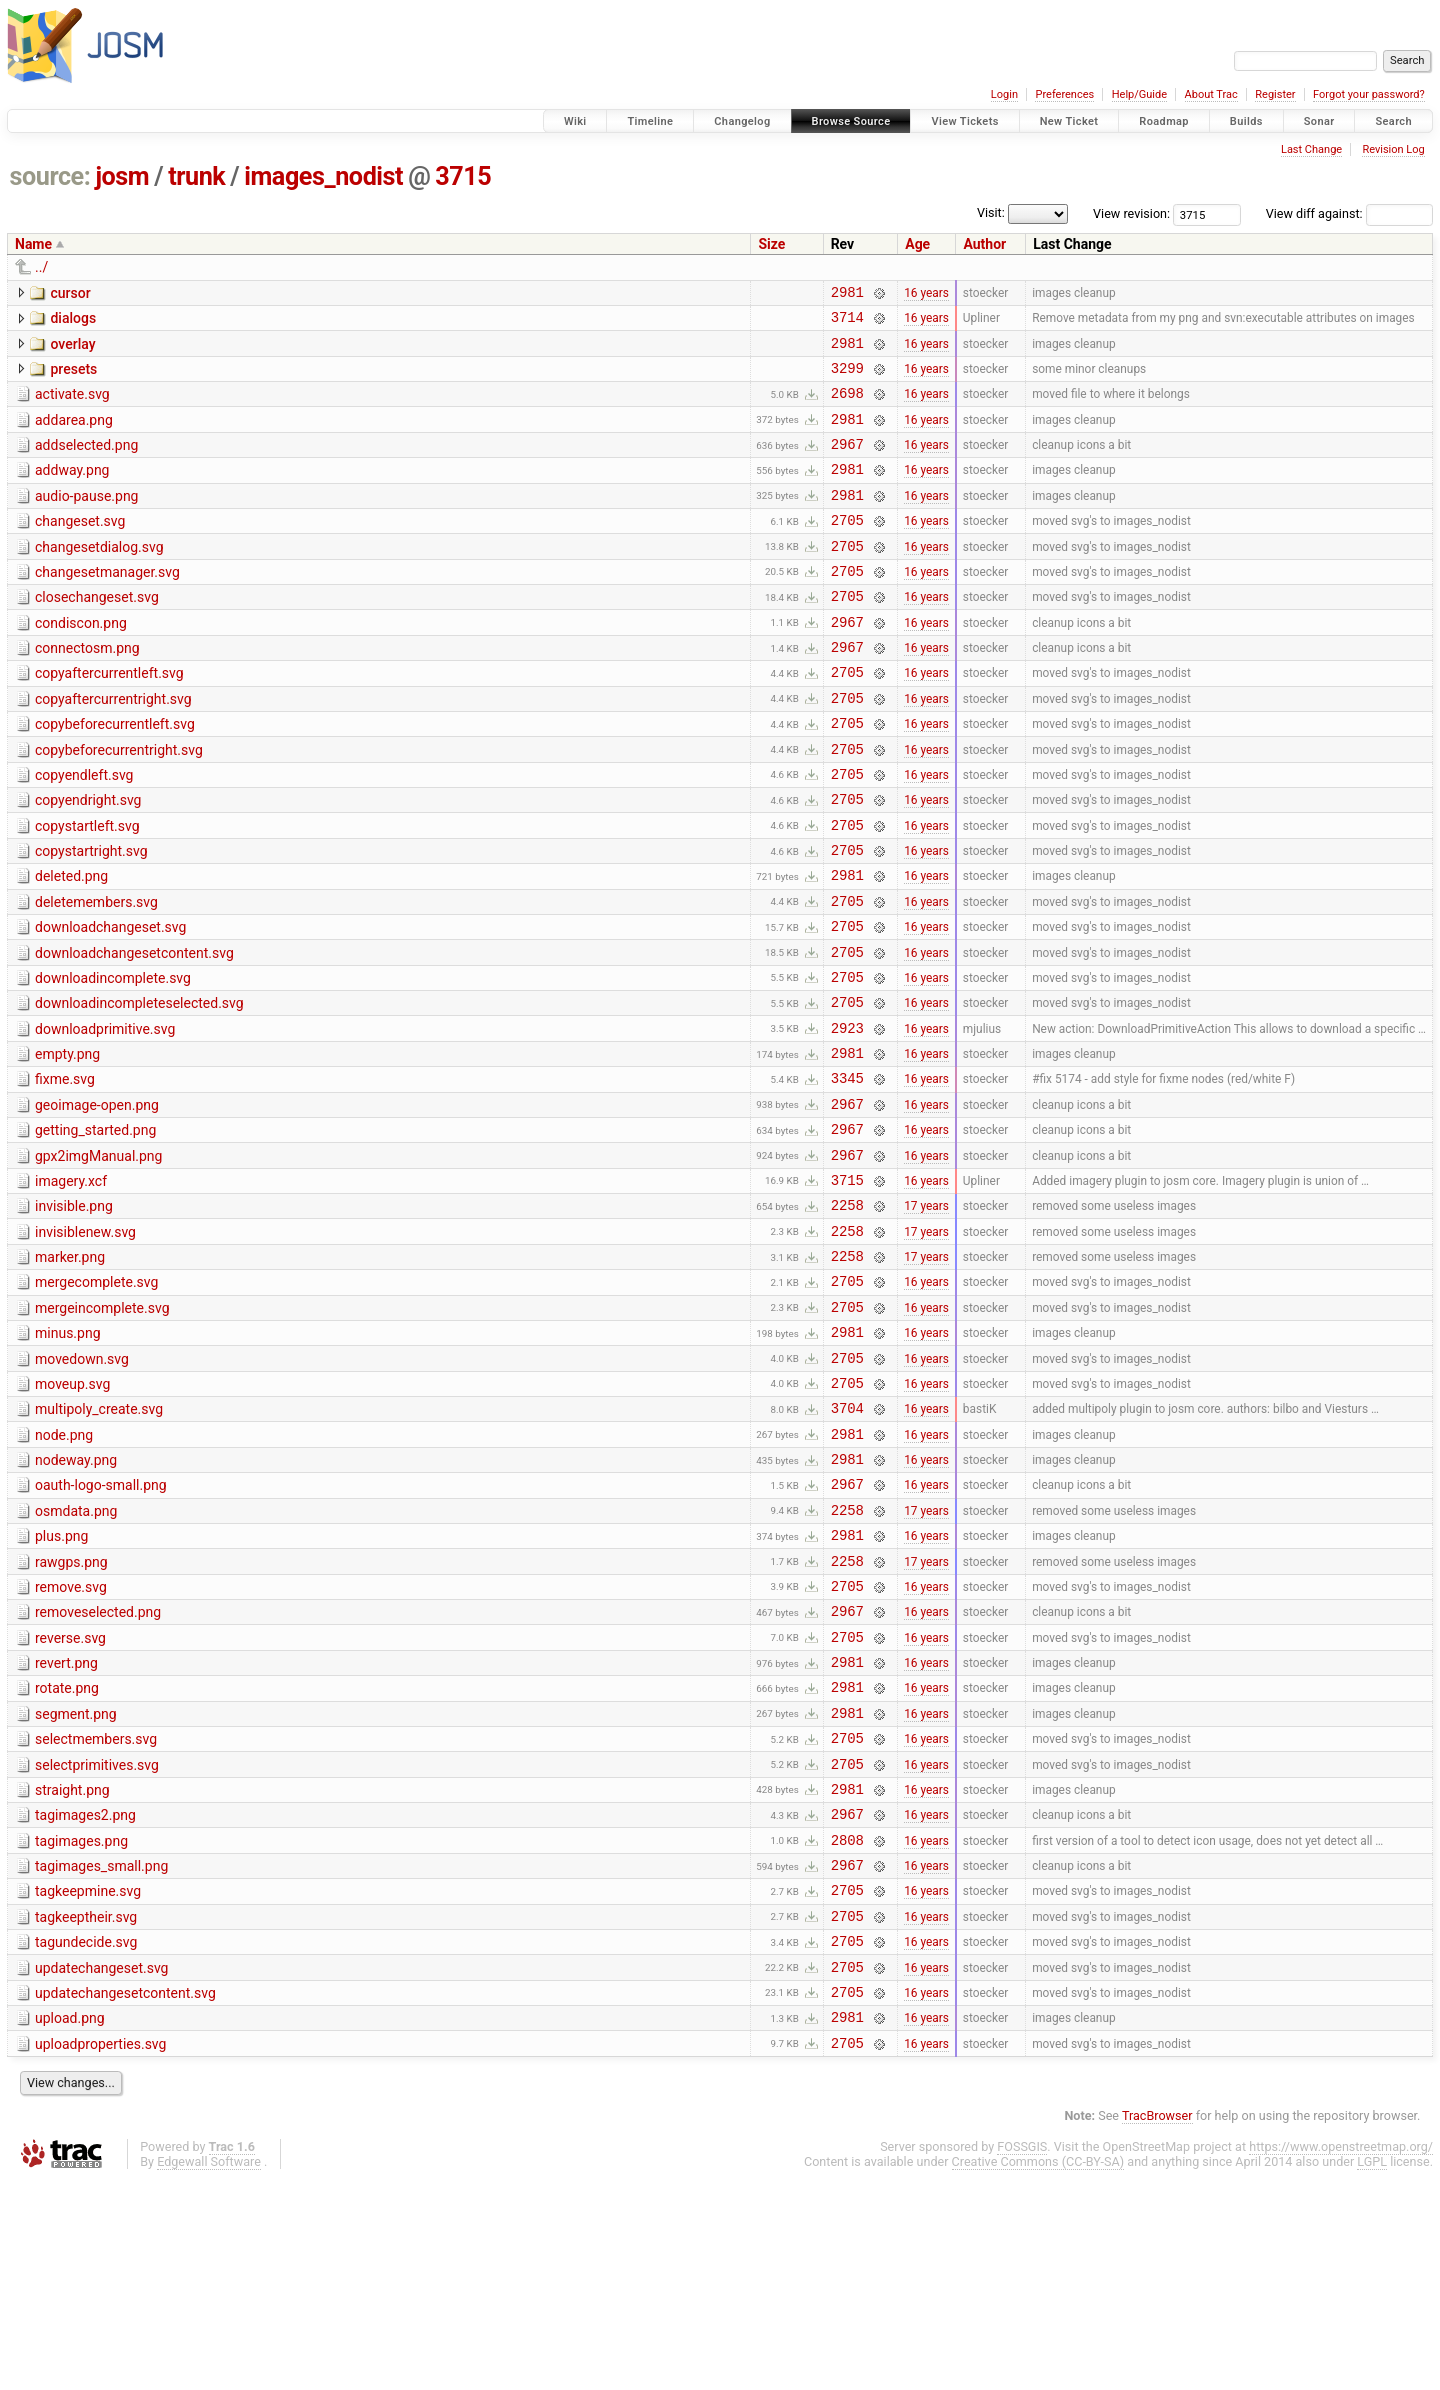 The height and width of the screenshot is (2390, 1440). Describe the element at coordinates (87, 889) in the screenshot. I see `copystartleft.svg` at that location.